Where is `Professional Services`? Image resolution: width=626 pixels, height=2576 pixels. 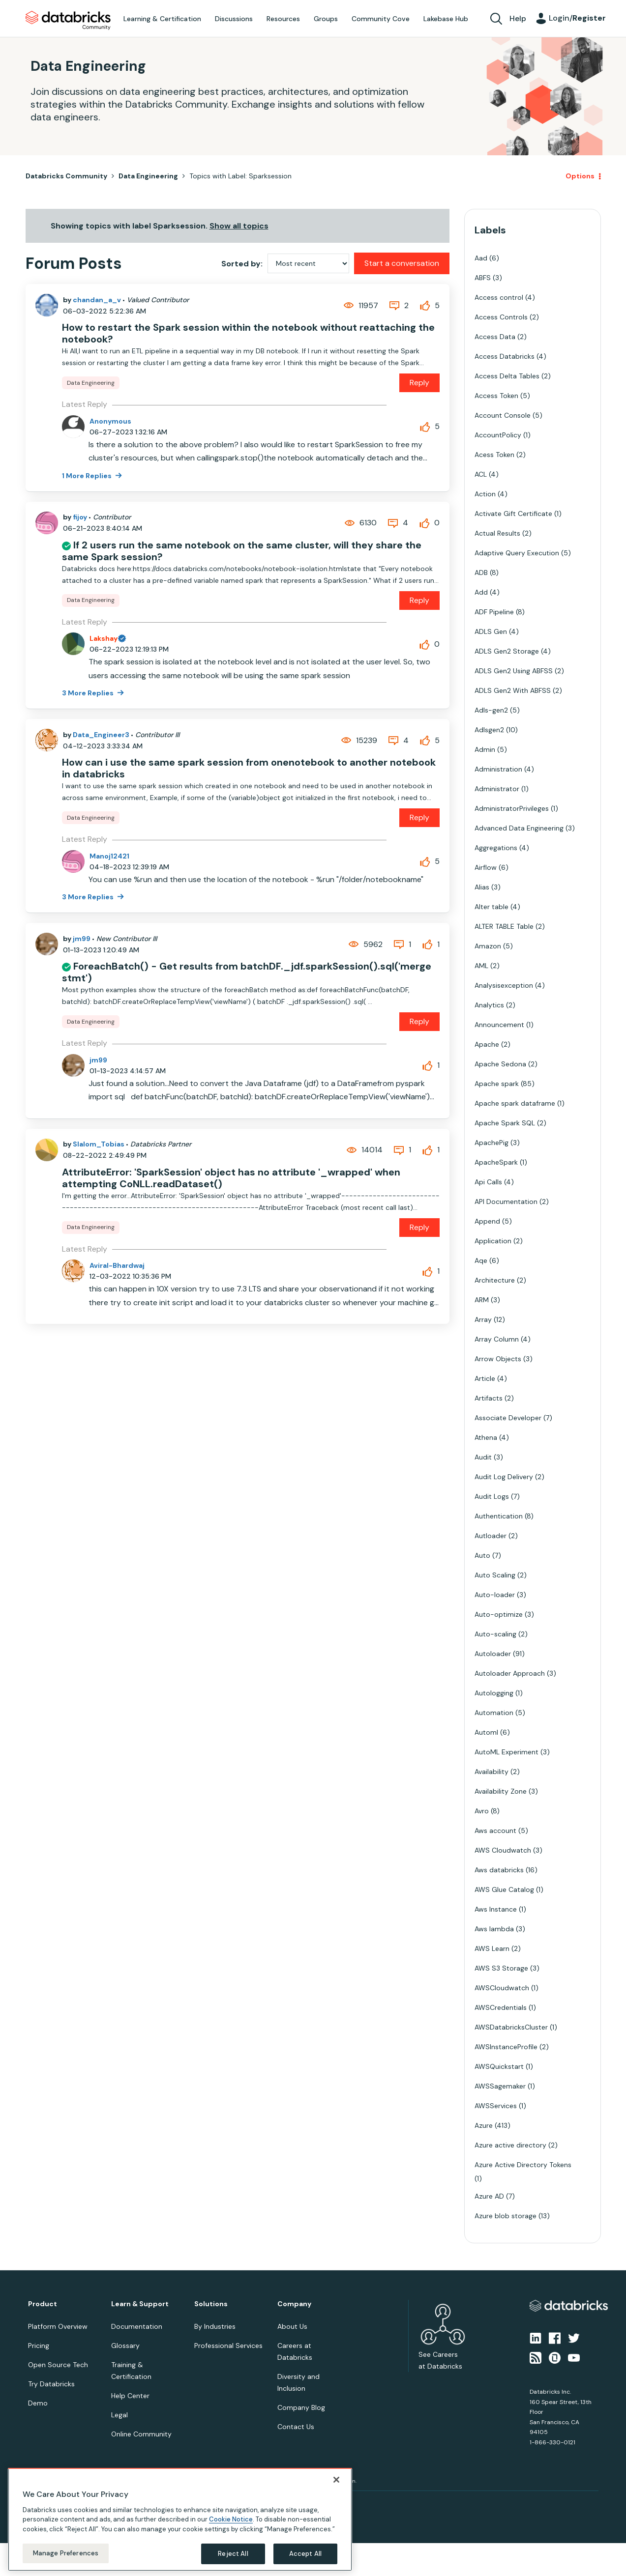 Professional Services is located at coordinates (228, 2345).